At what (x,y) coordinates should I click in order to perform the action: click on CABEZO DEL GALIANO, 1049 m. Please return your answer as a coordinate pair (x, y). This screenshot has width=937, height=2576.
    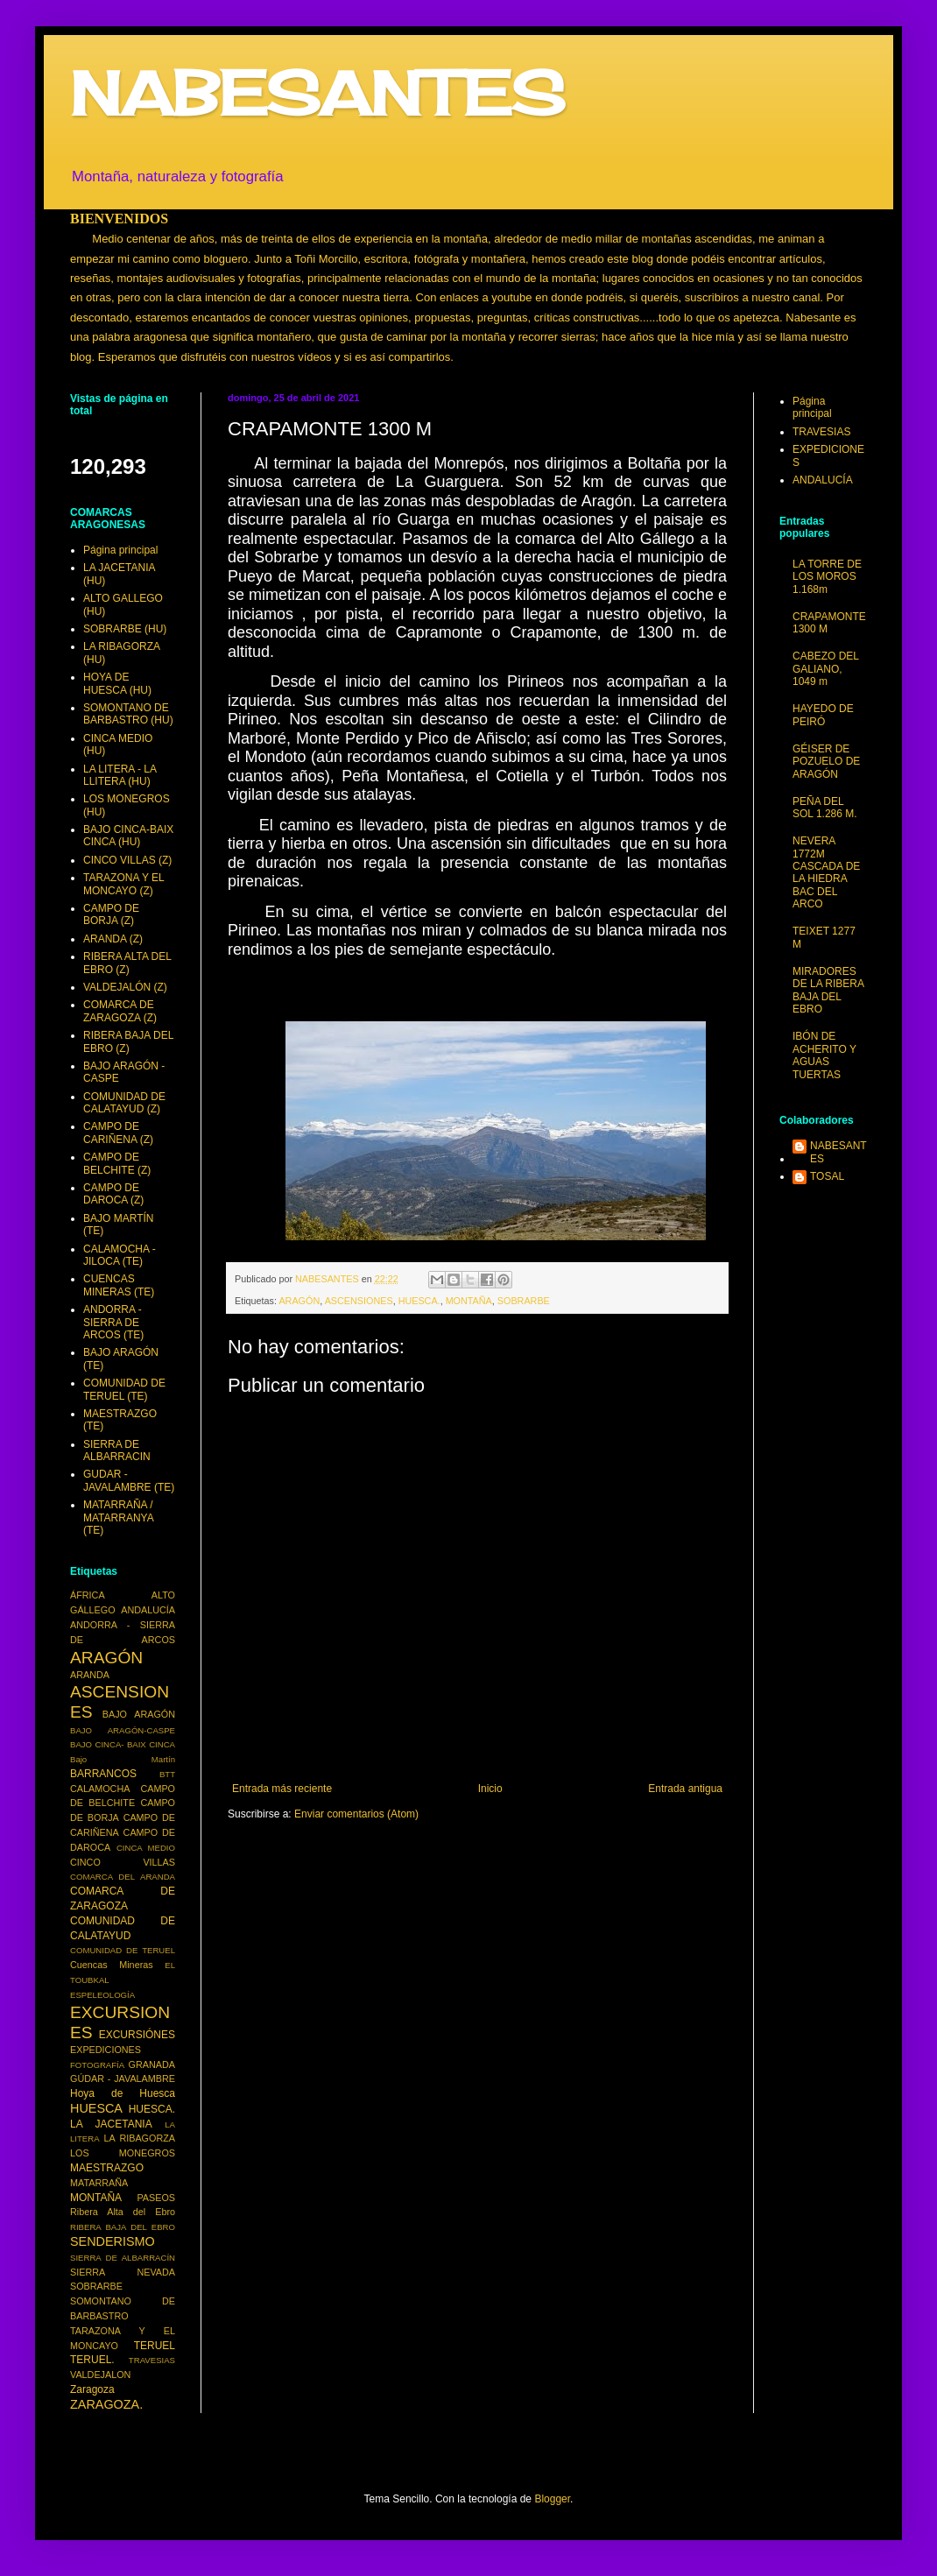
    Looking at the image, I should click on (826, 669).